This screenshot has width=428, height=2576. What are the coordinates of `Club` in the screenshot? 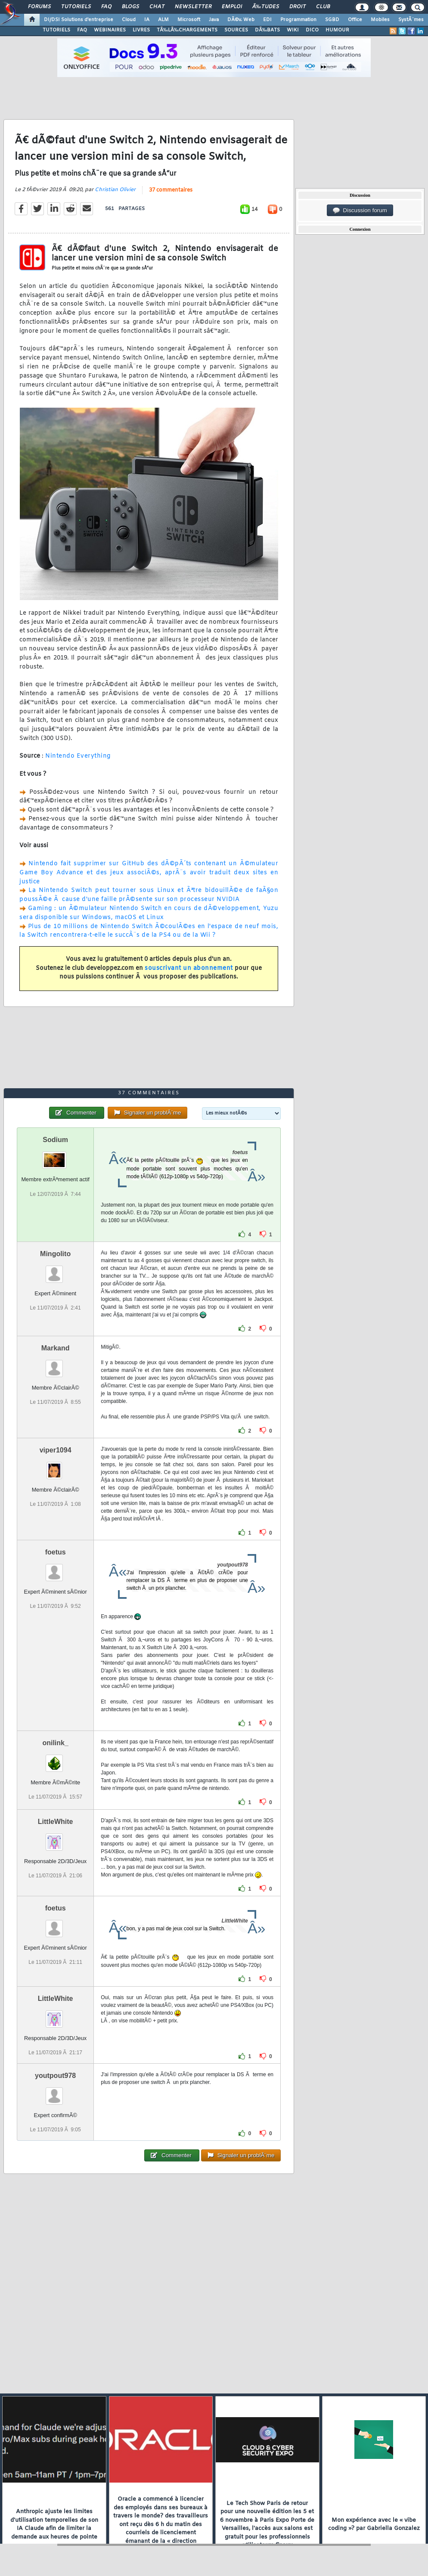 It's located at (323, 6).